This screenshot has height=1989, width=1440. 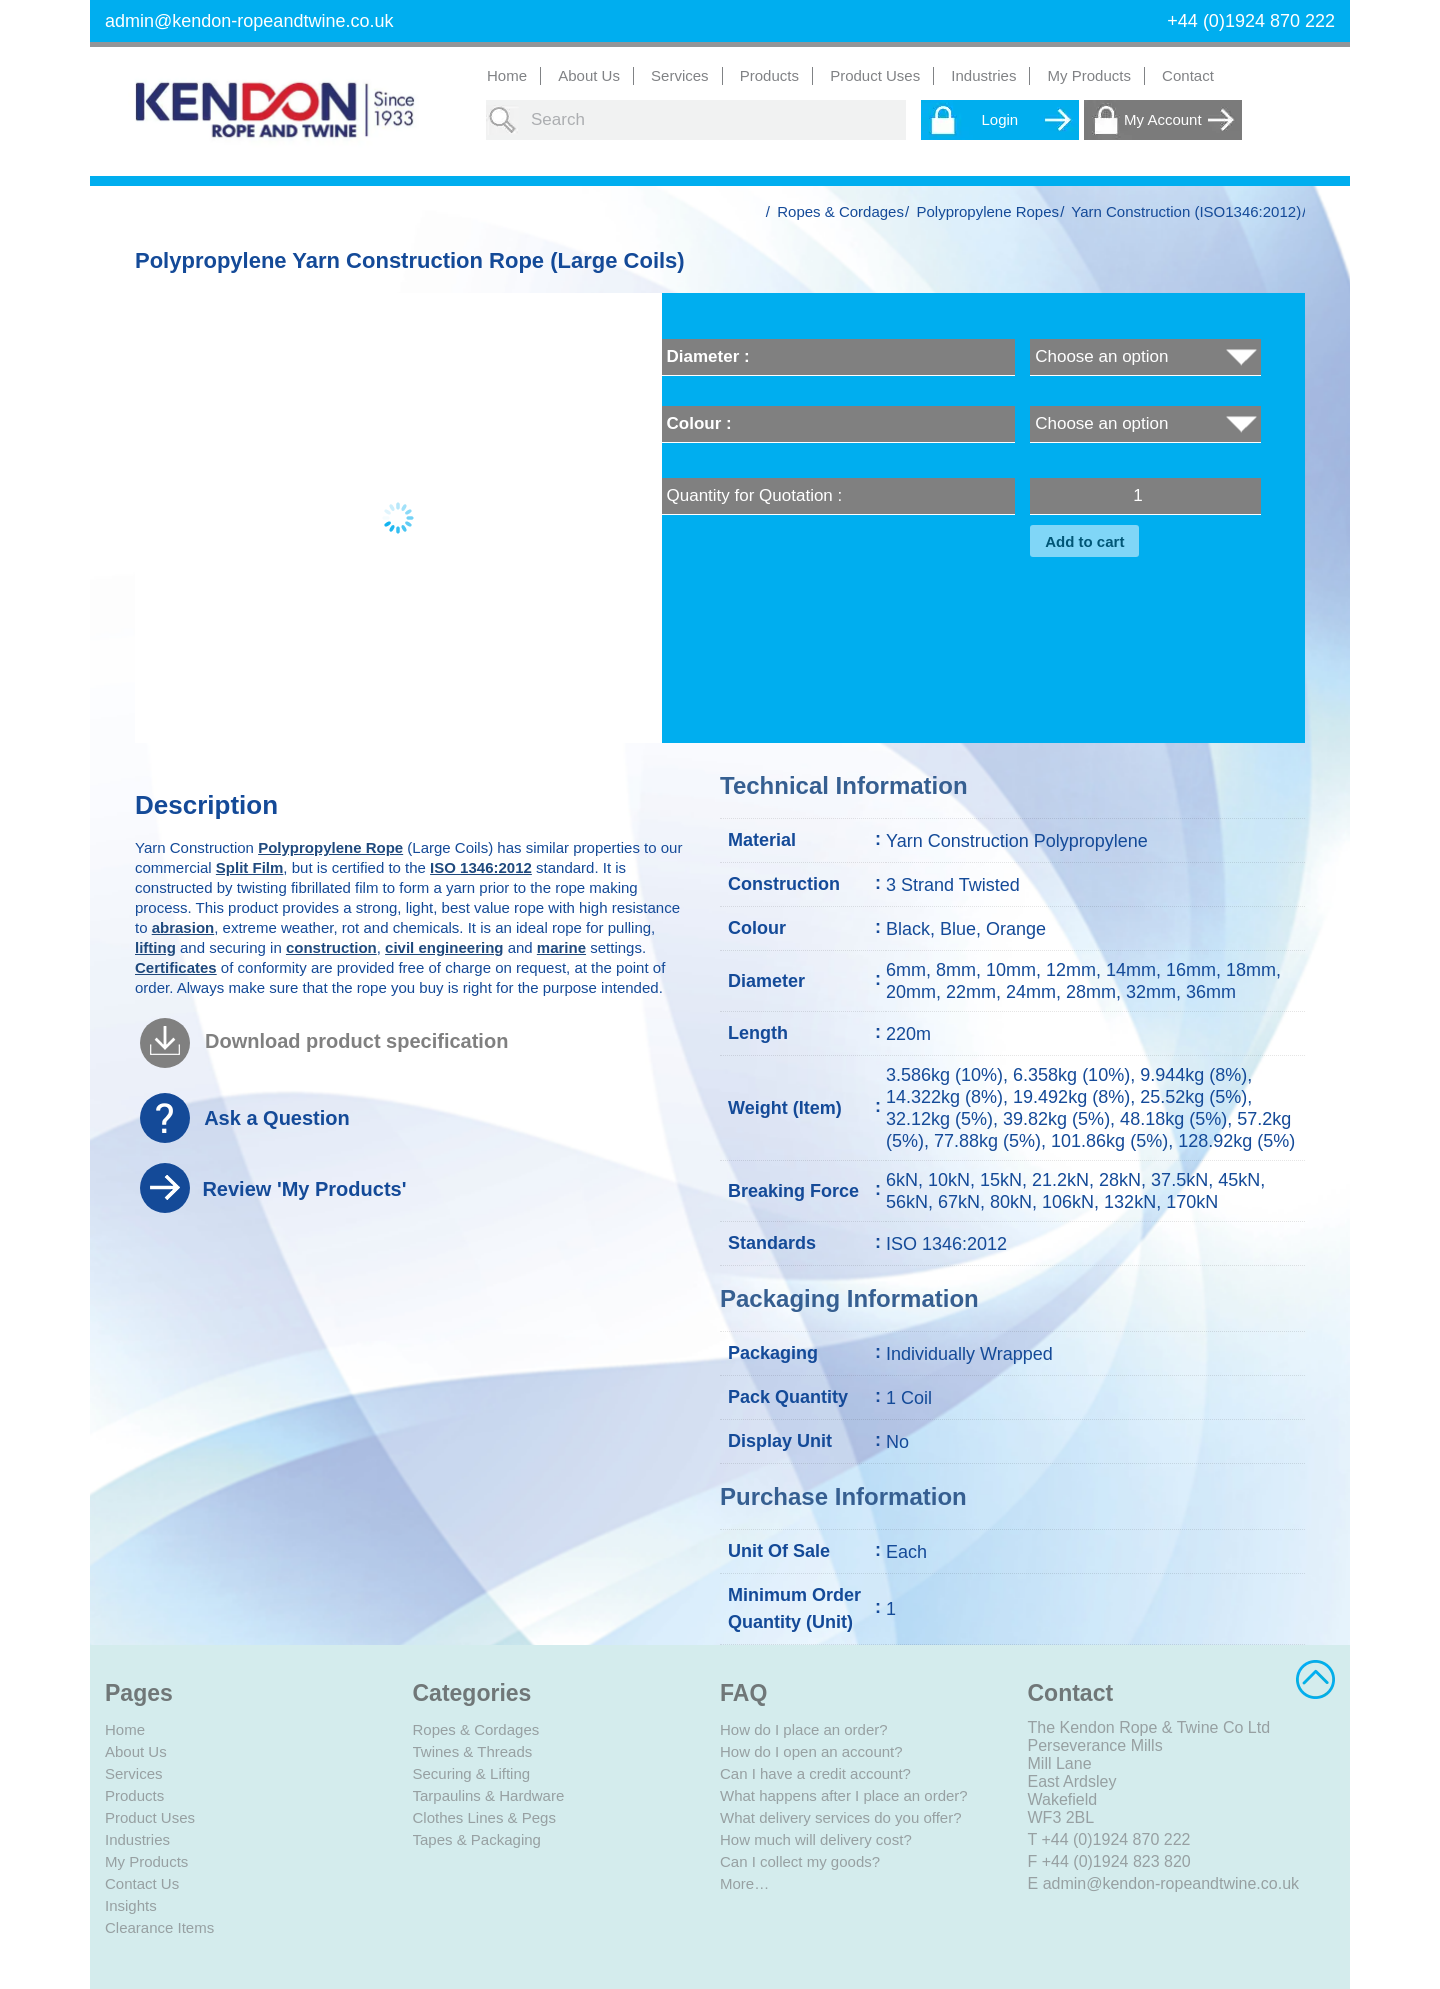 What do you see at coordinates (589, 75) in the screenshot?
I see `About Us` at bounding box center [589, 75].